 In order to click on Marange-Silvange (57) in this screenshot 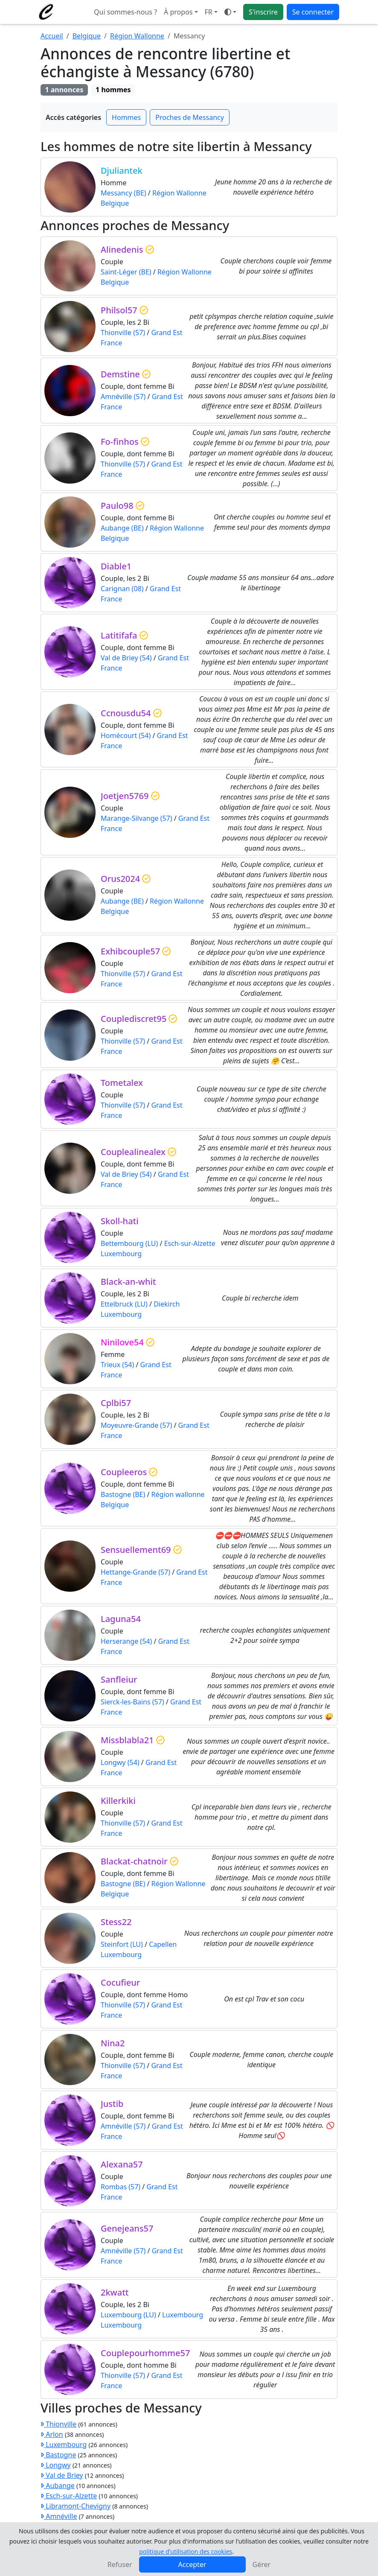, I will do `click(136, 818)`.